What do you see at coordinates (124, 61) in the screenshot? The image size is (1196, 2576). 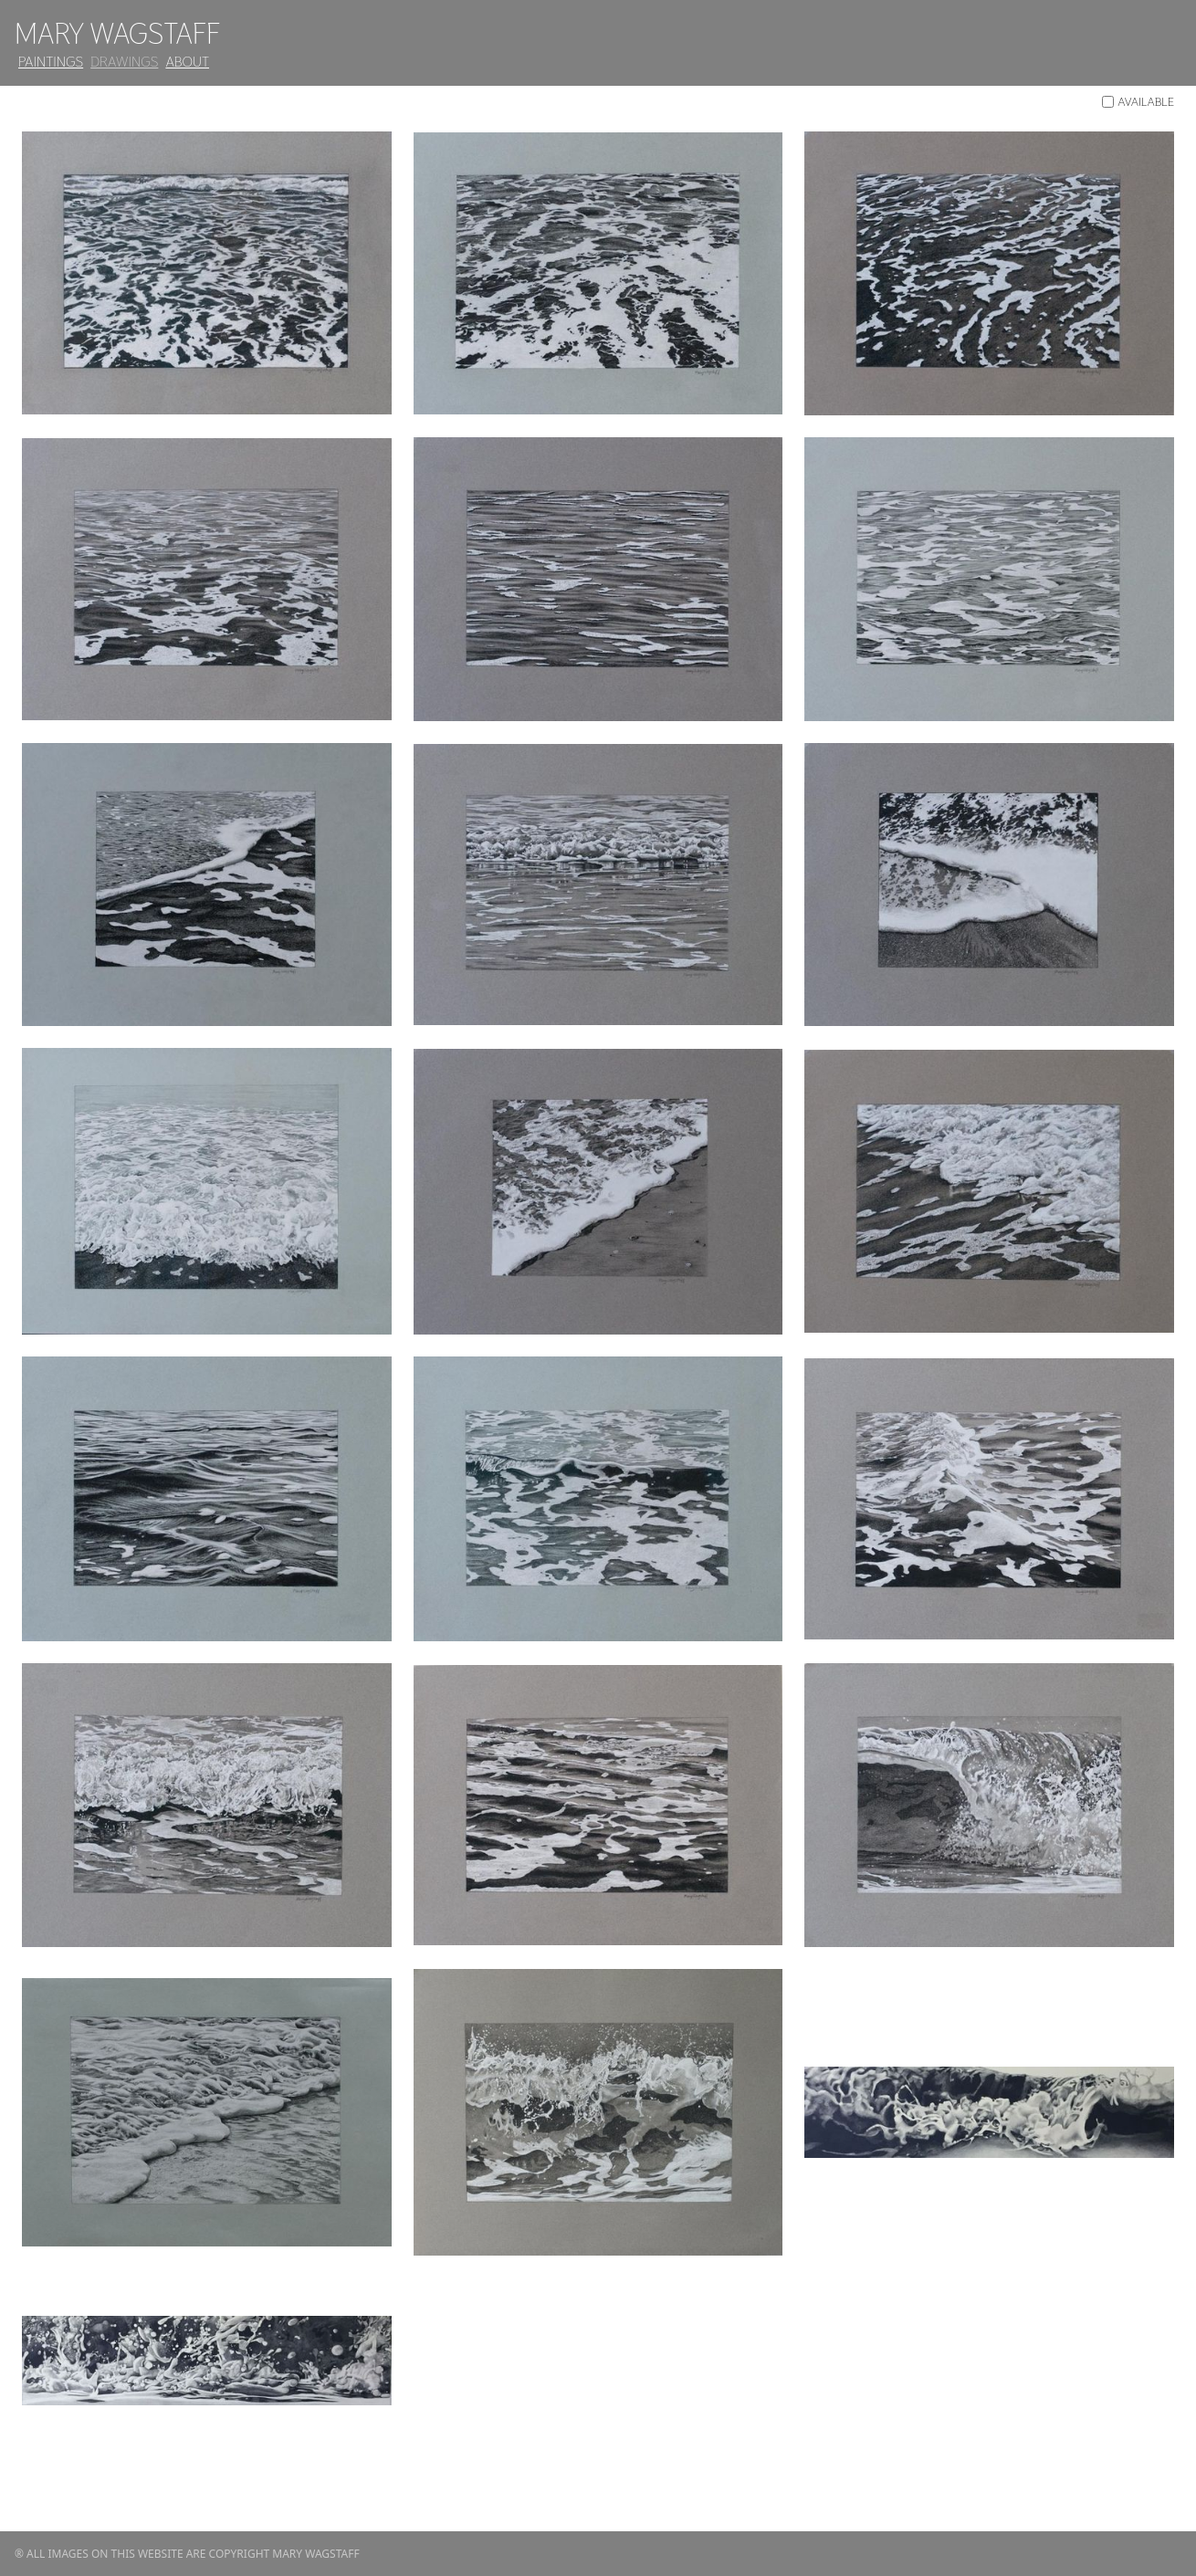 I see `Drawings` at bounding box center [124, 61].